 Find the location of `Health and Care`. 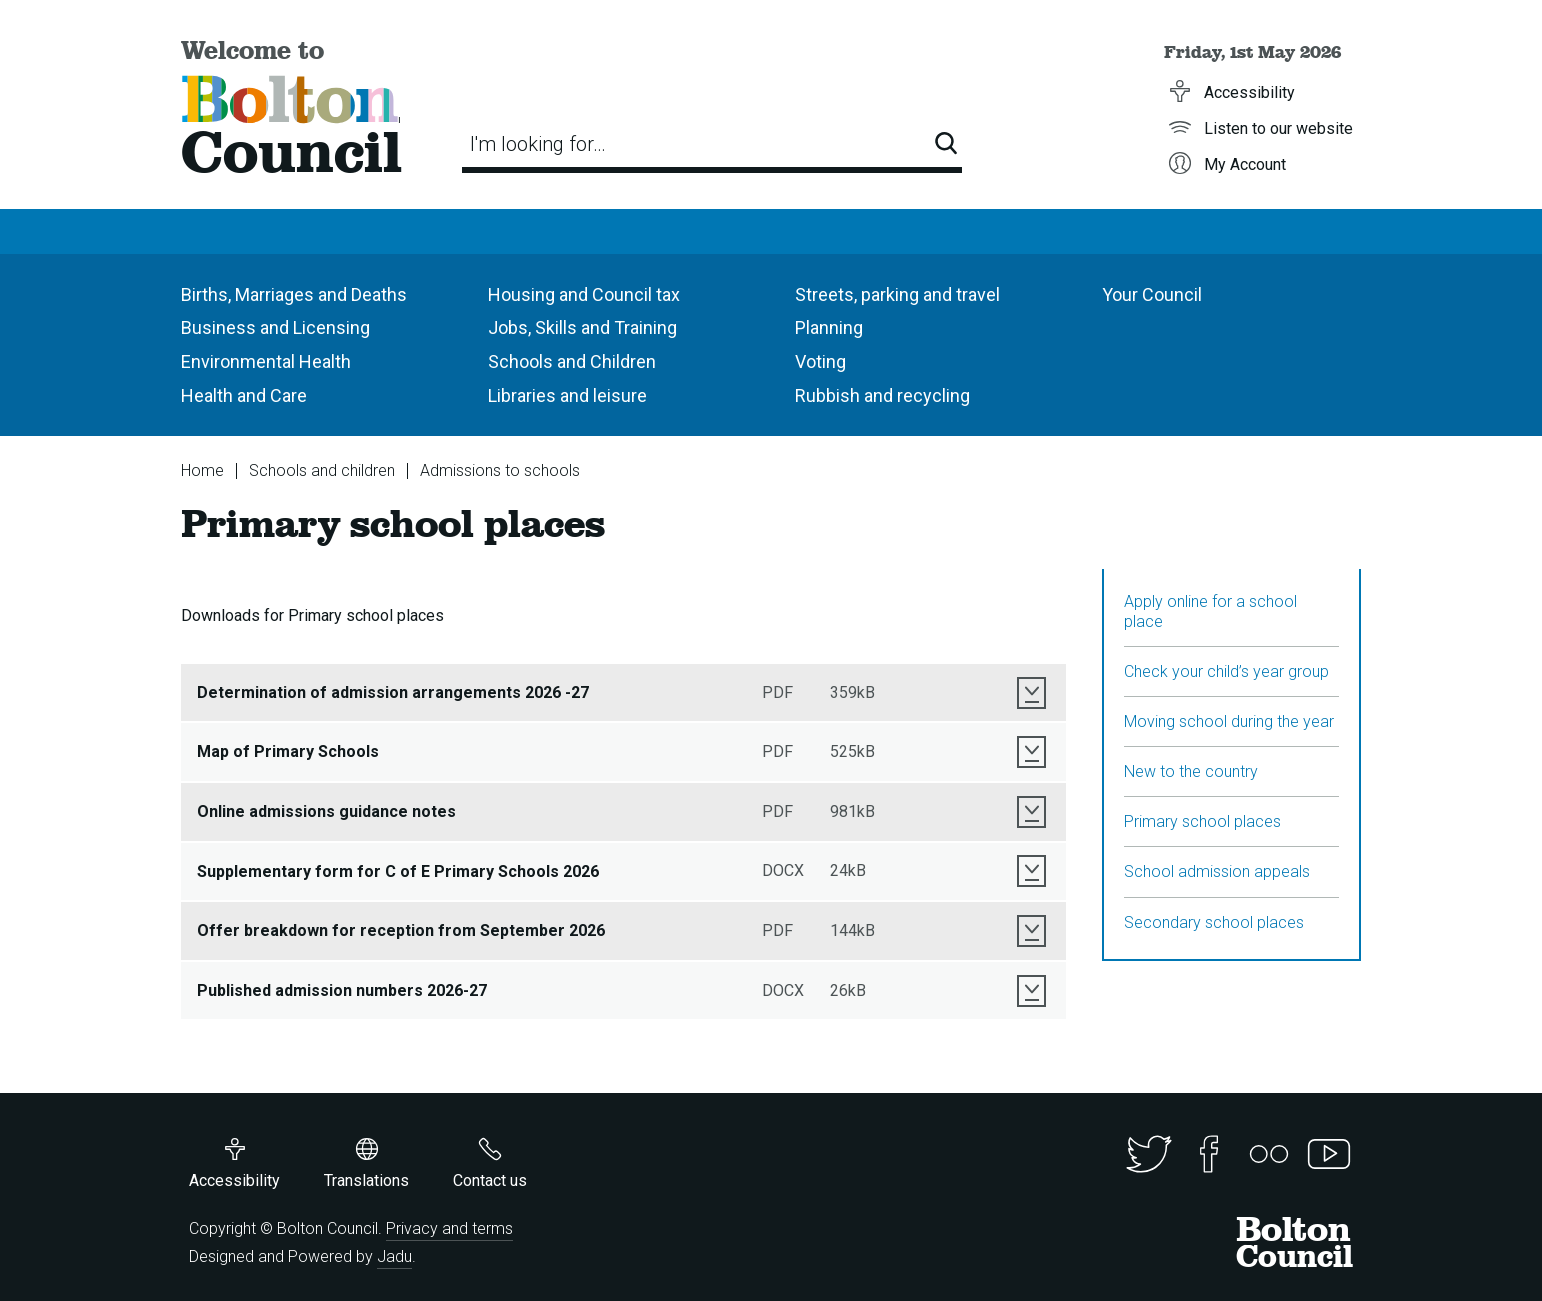

Health and Care is located at coordinates (244, 395).